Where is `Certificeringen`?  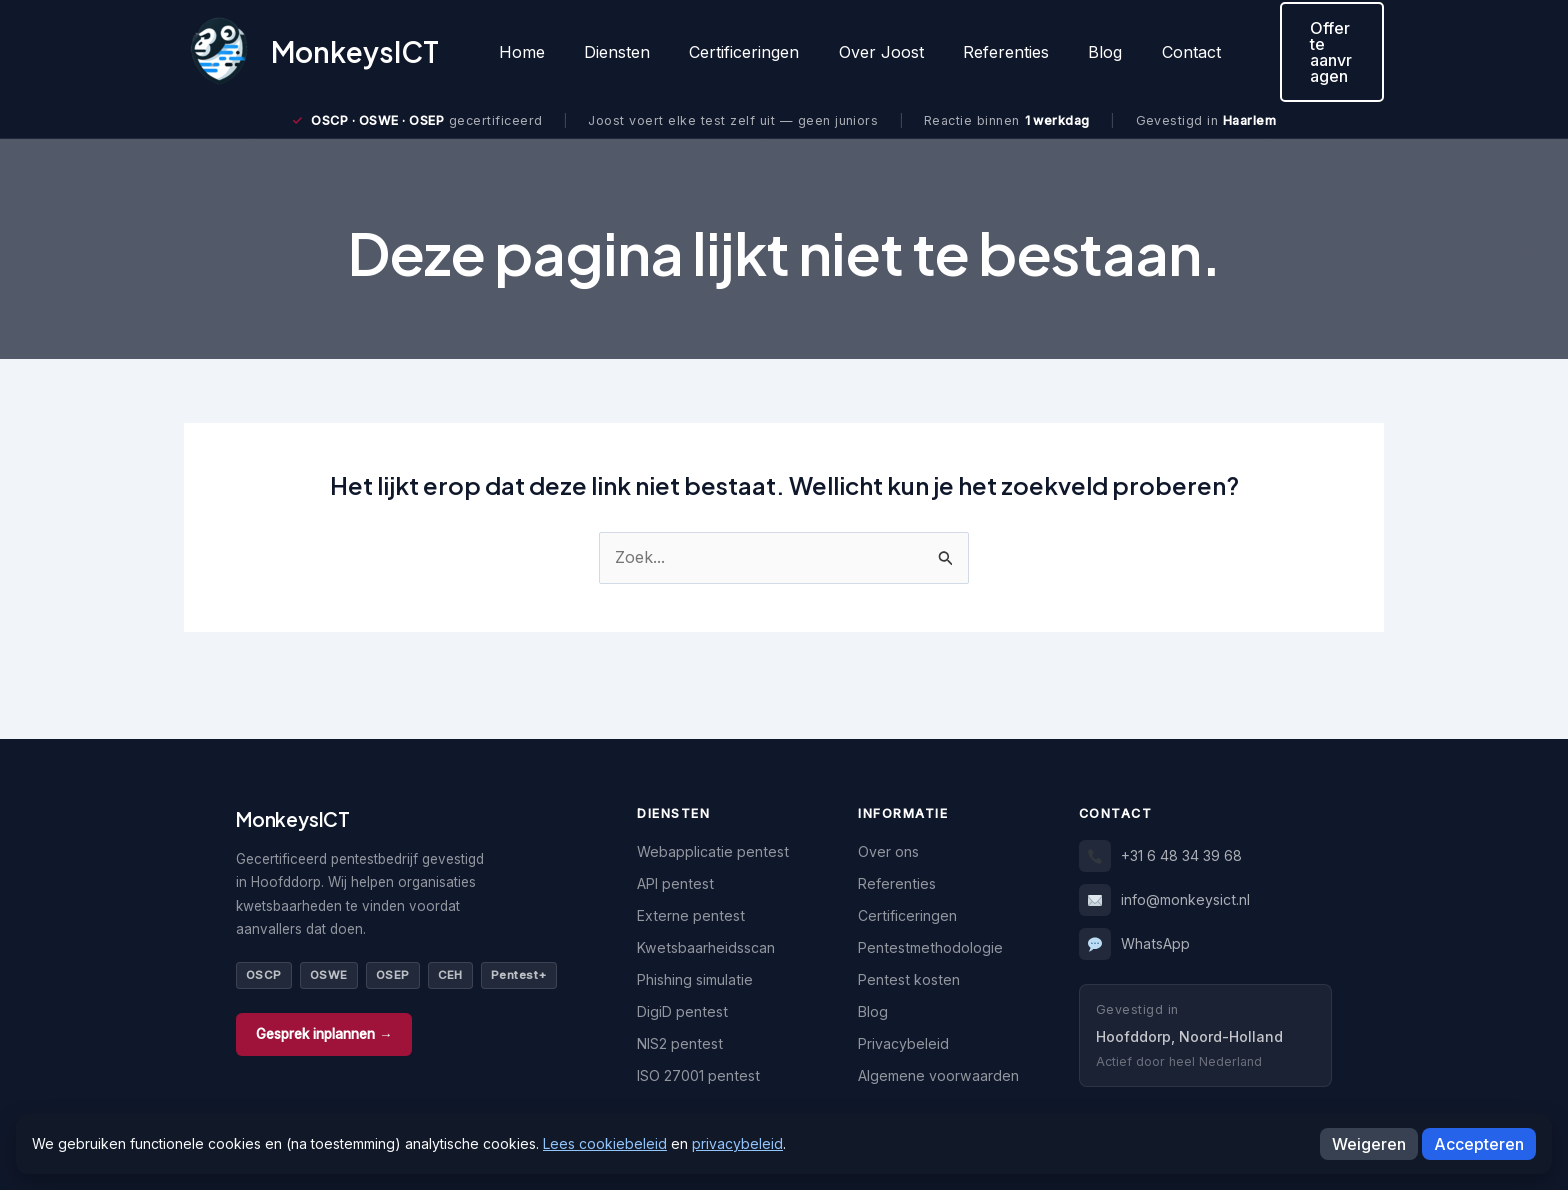 Certificeringen is located at coordinates (726, 52).